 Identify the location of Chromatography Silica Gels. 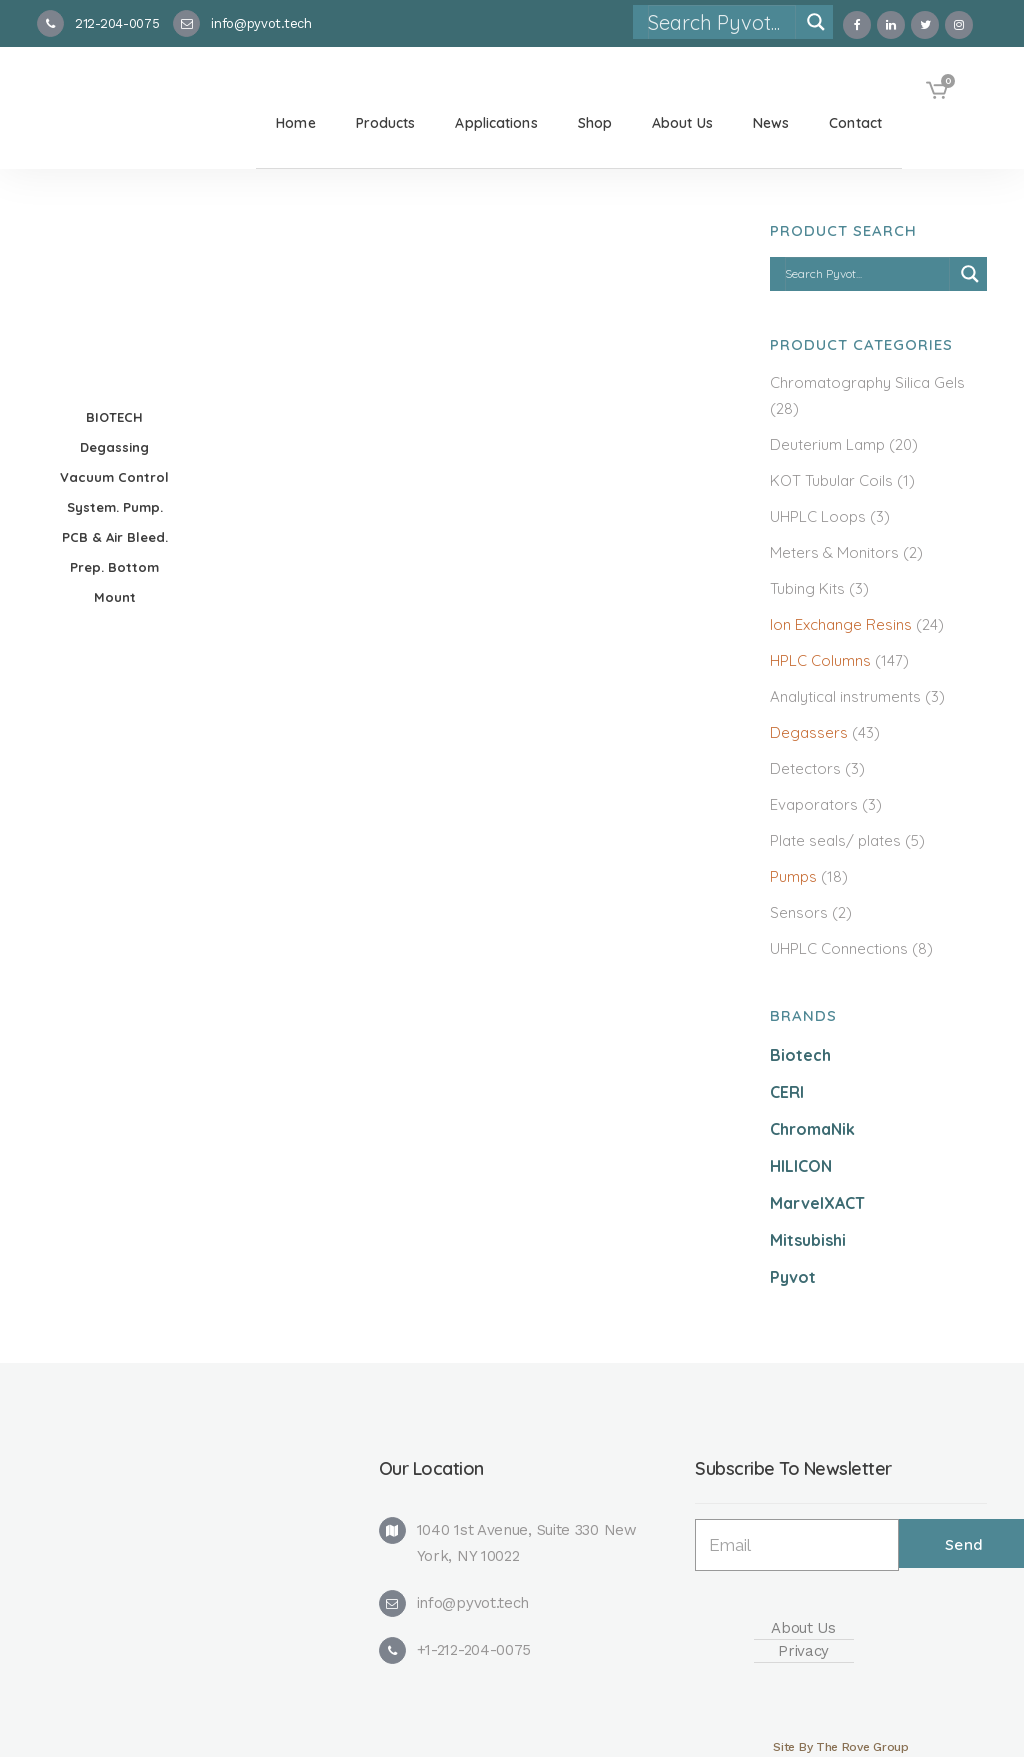
(867, 382).